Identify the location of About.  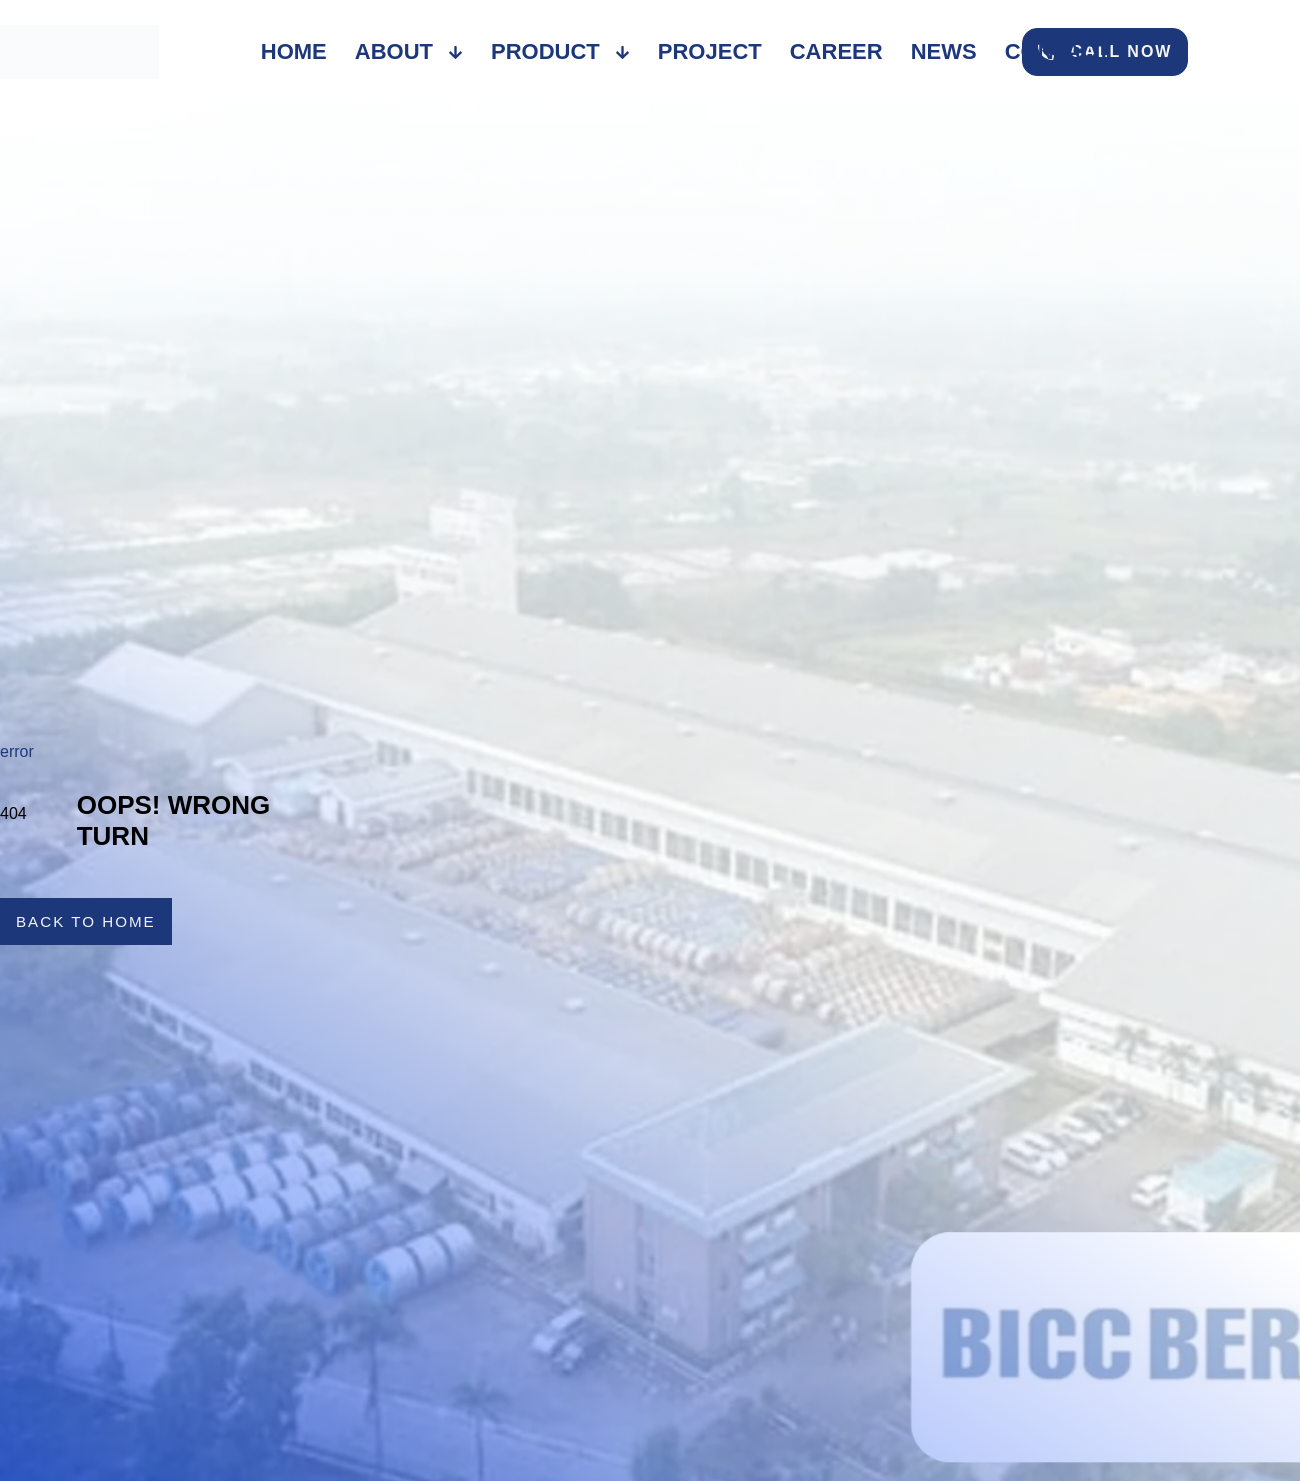
(409, 51).